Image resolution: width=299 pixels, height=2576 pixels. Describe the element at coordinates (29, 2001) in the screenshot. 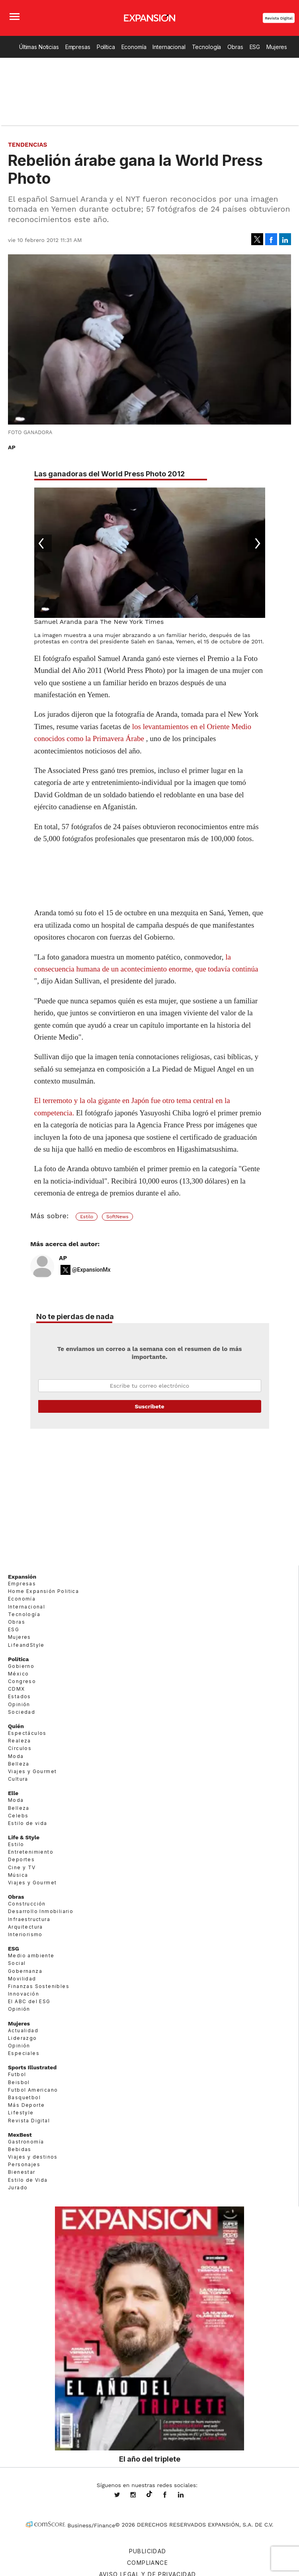

I see `El ABC del ESG` at that location.